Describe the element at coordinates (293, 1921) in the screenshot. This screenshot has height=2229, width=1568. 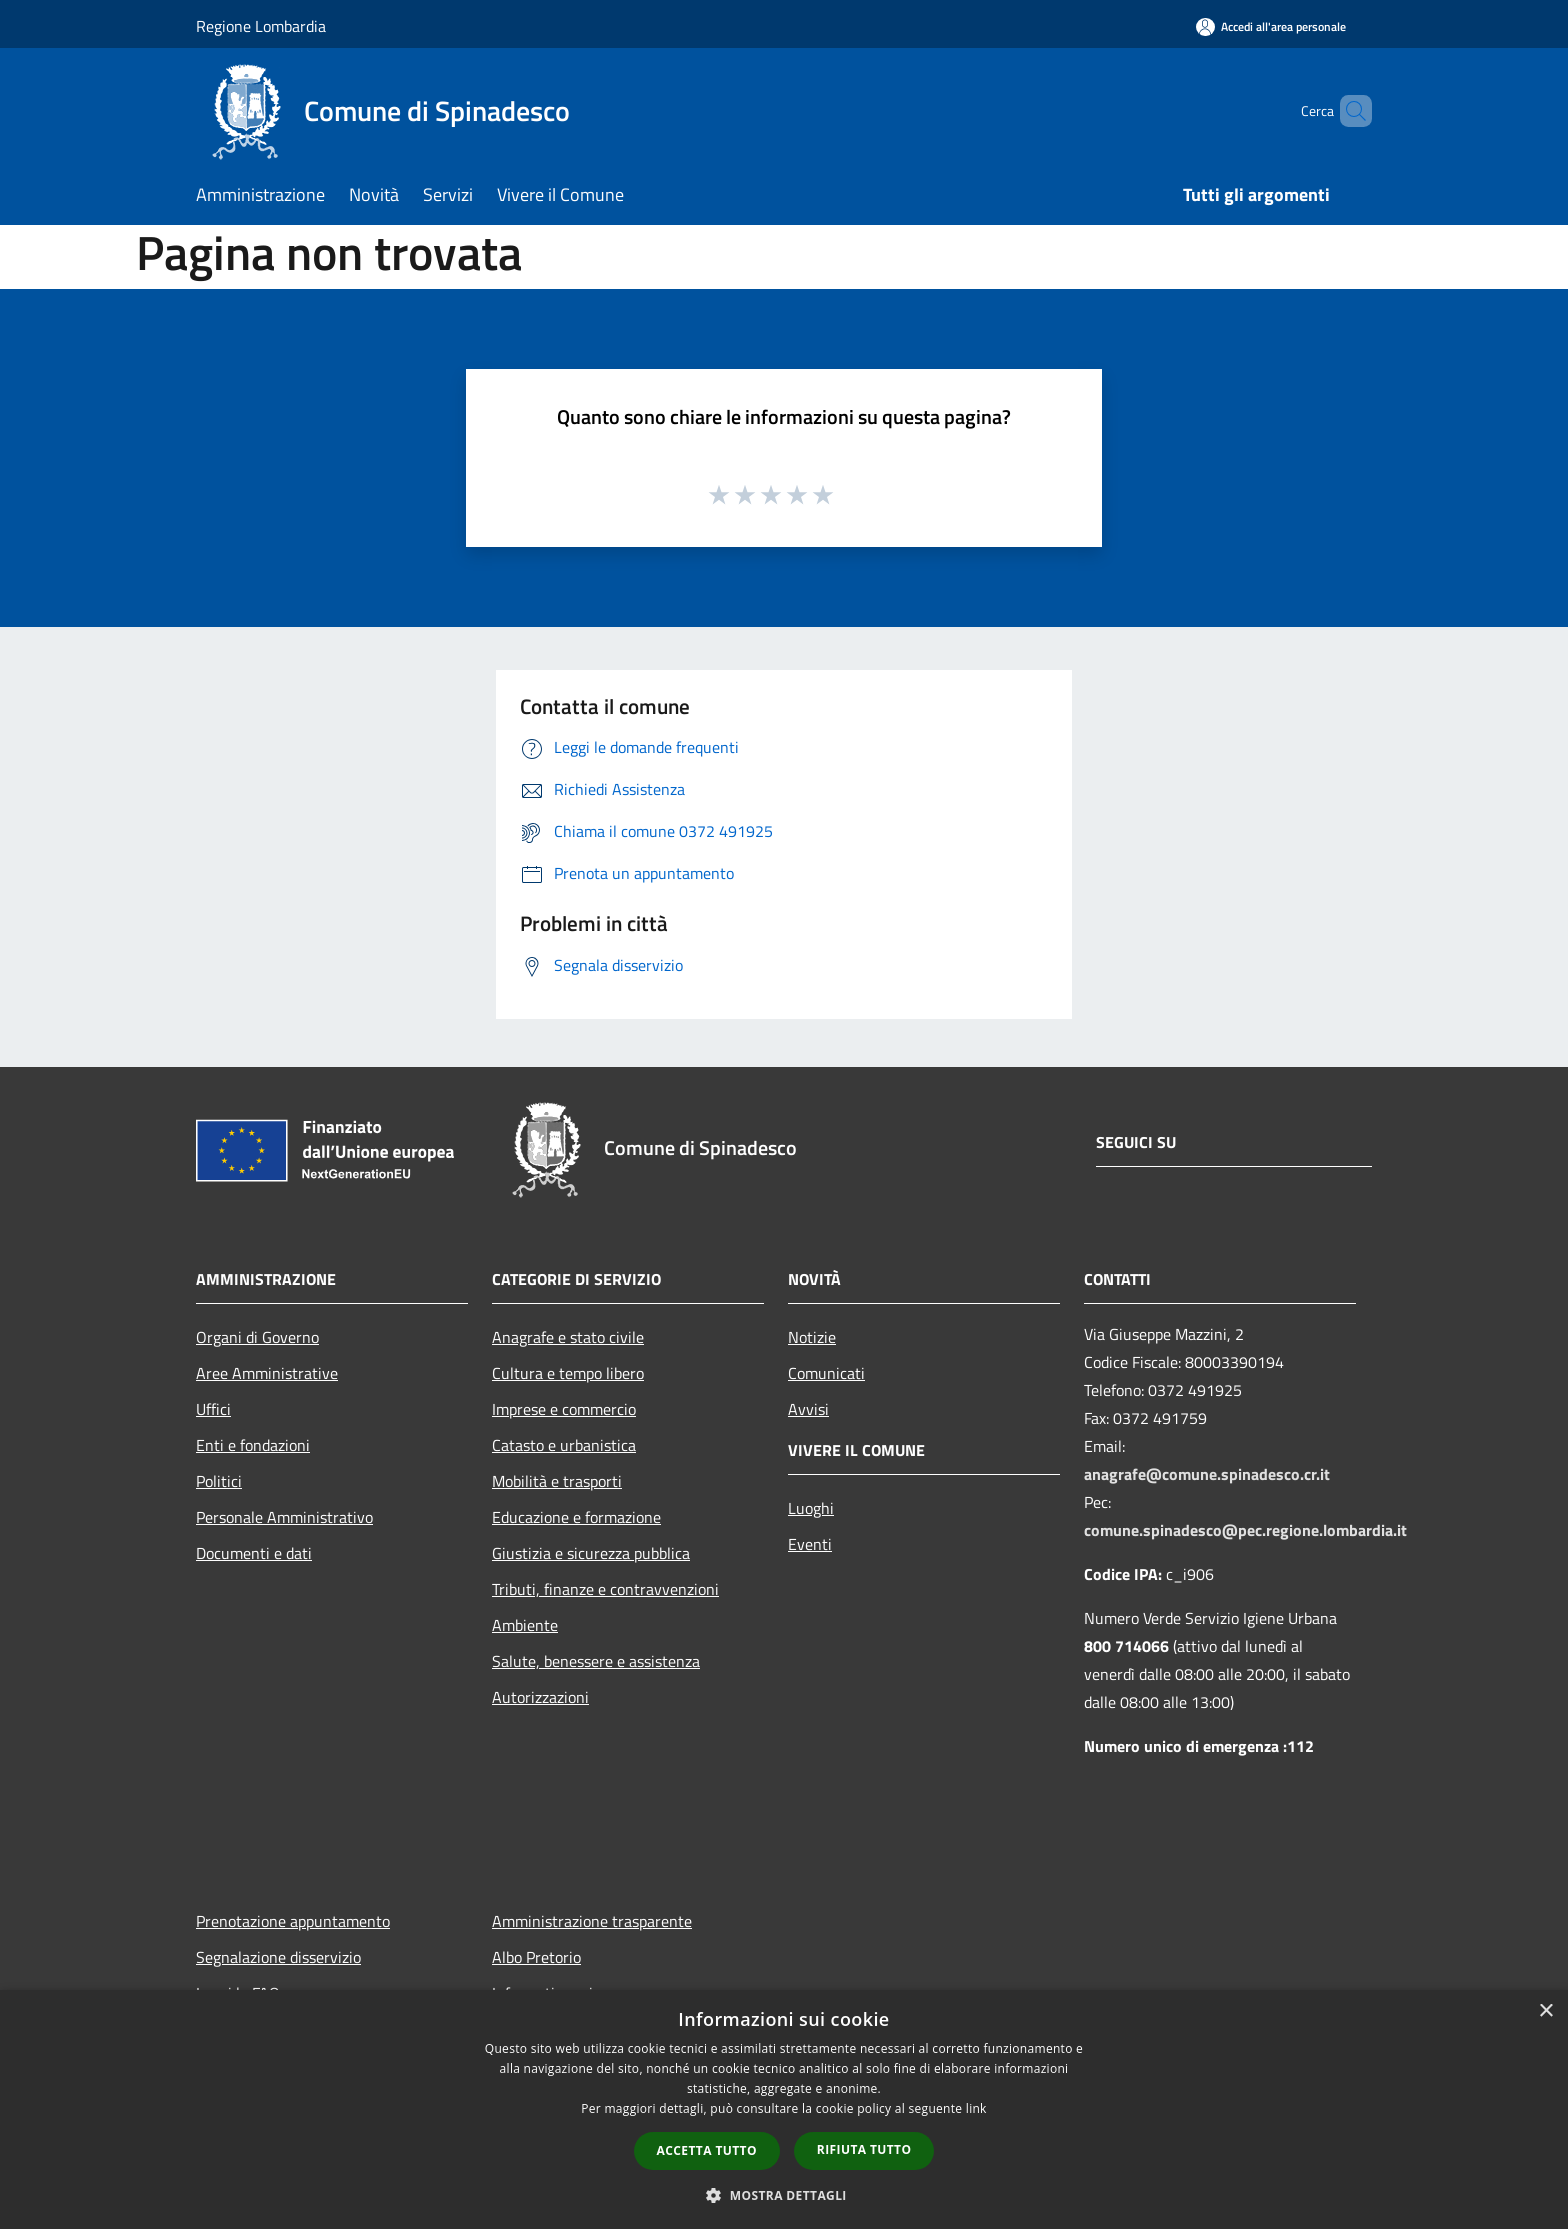
I see `Prenotazione appuntamento` at that location.